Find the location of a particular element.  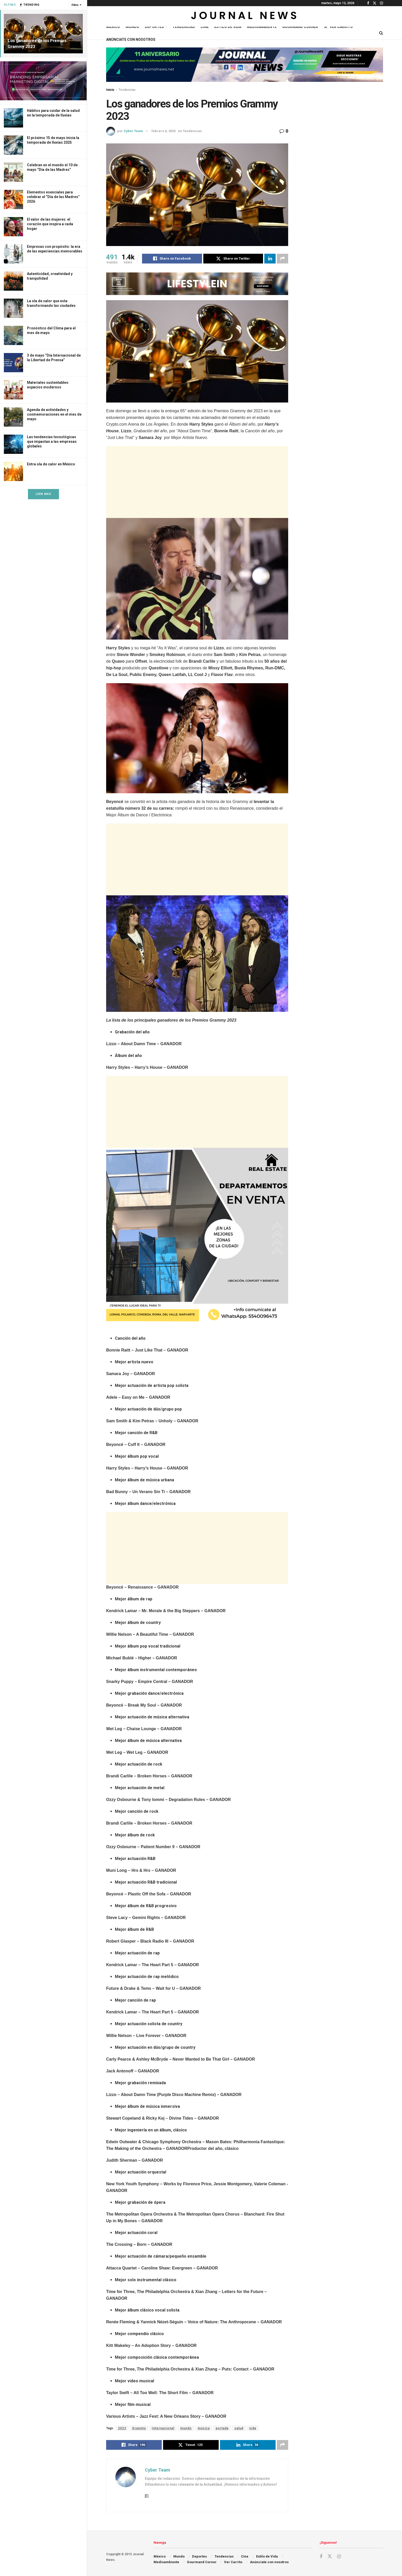

febrero 6, 2023 is located at coordinates (164, 131).